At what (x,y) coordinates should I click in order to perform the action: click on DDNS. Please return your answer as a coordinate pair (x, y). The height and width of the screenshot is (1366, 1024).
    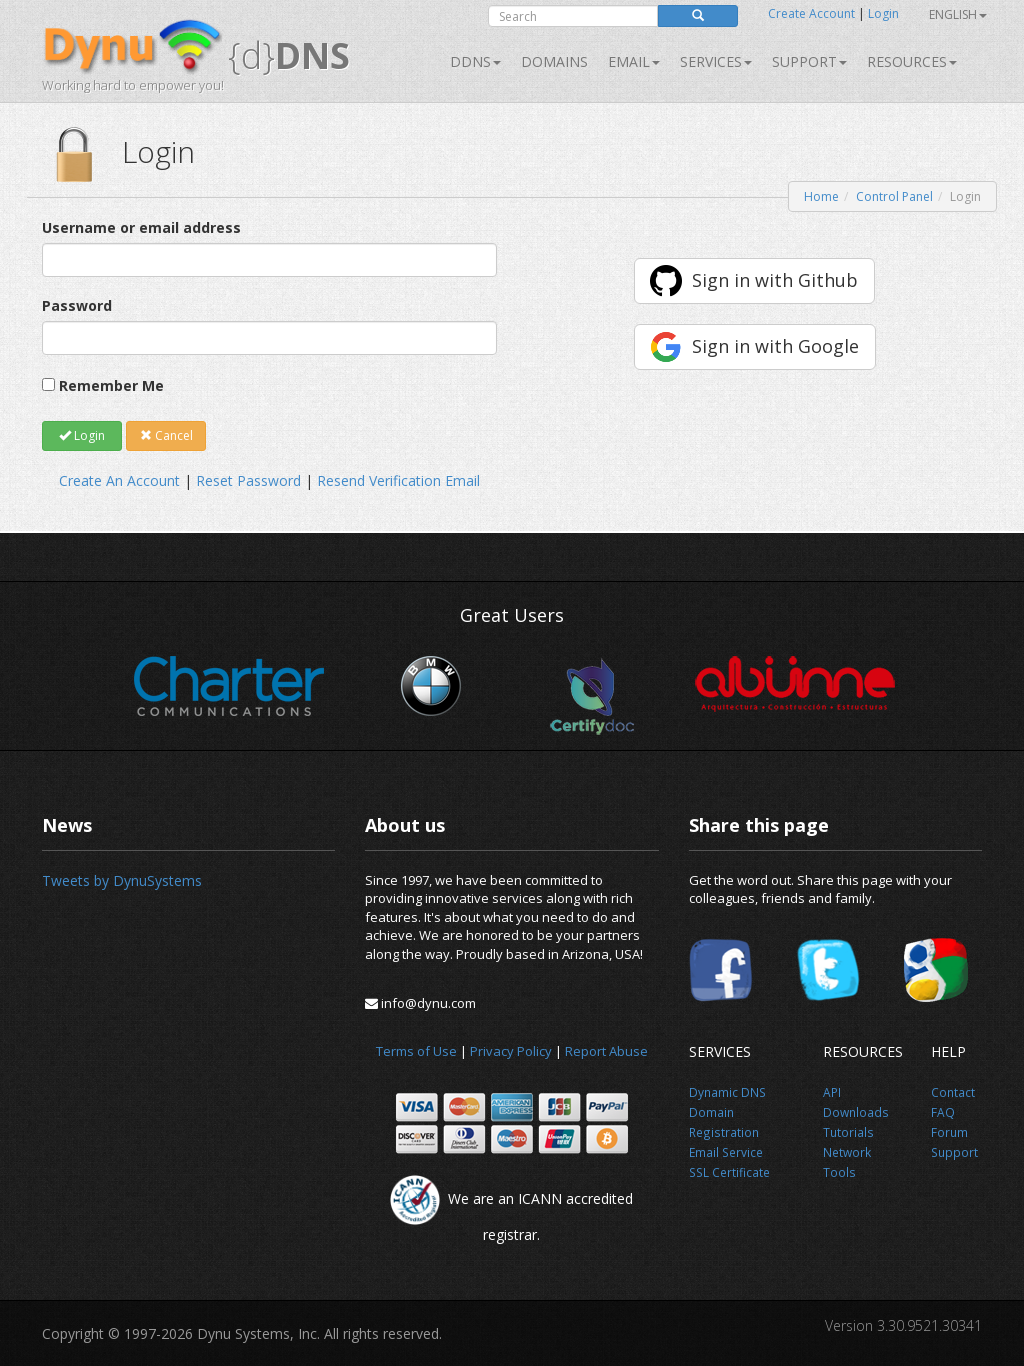
    Looking at the image, I should click on (475, 61).